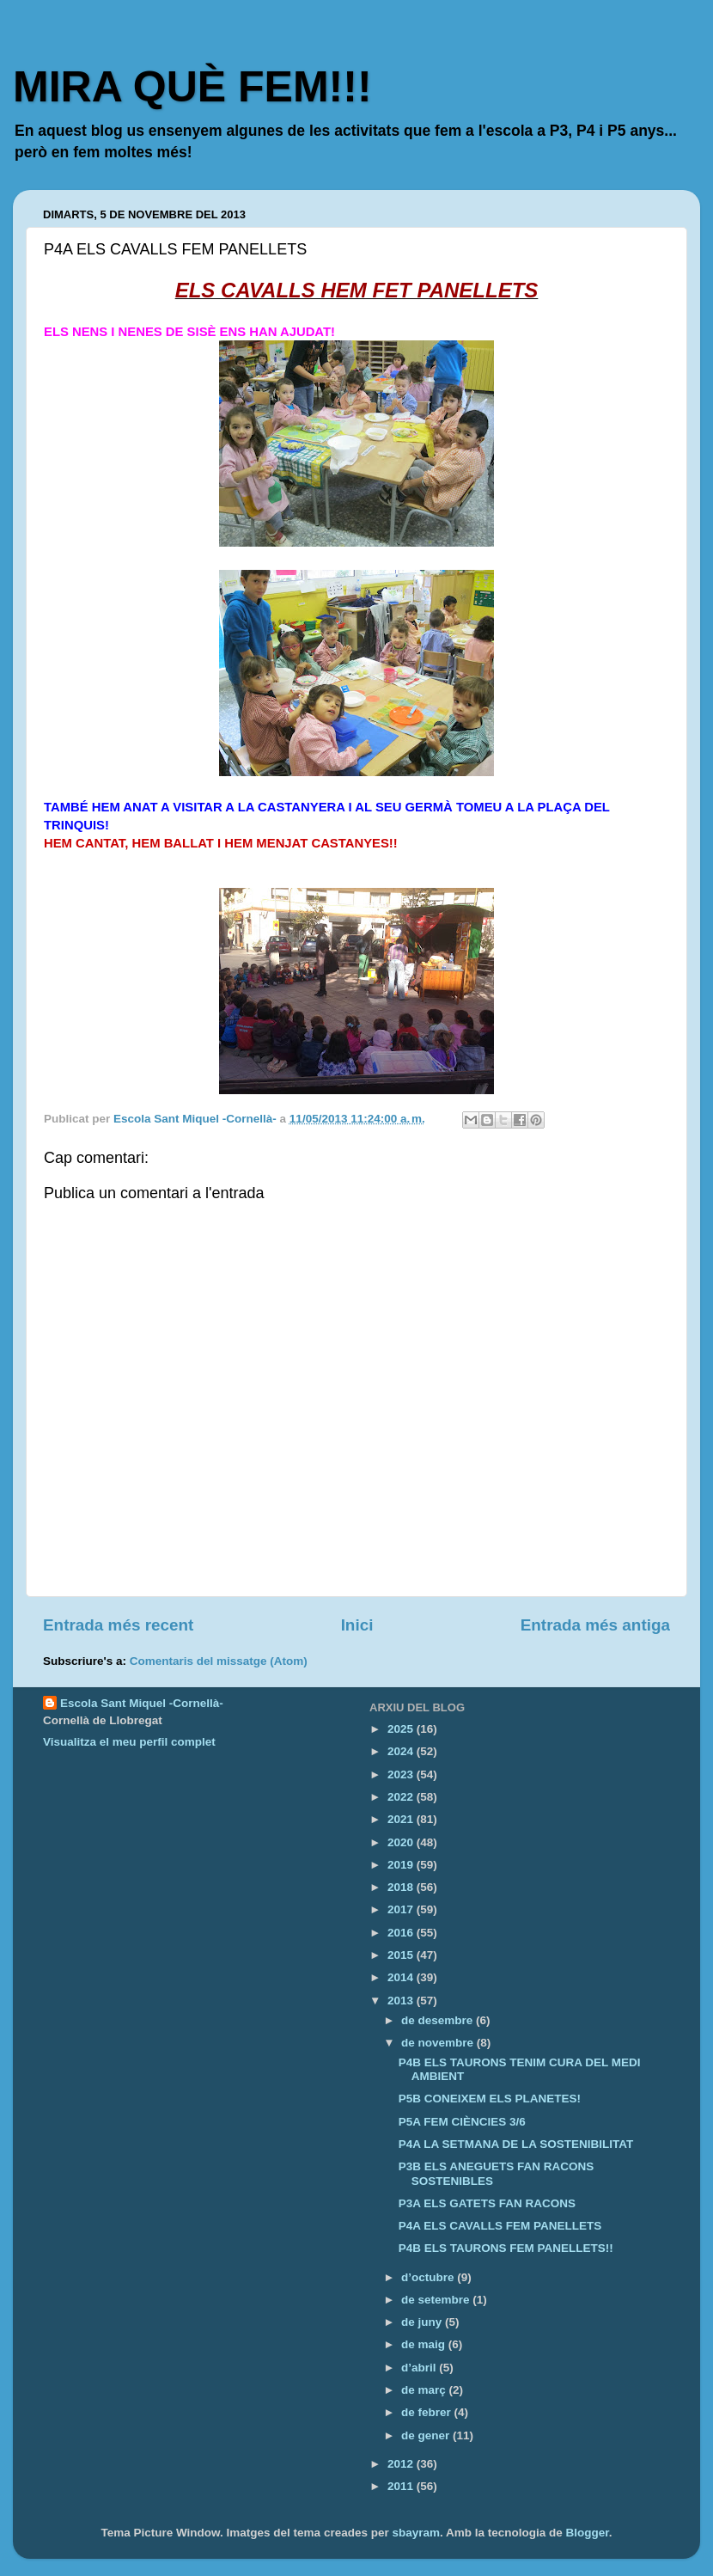 The height and width of the screenshot is (2576, 713). What do you see at coordinates (219, 1661) in the screenshot?
I see `Comentaris del missatge (Atom)` at bounding box center [219, 1661].